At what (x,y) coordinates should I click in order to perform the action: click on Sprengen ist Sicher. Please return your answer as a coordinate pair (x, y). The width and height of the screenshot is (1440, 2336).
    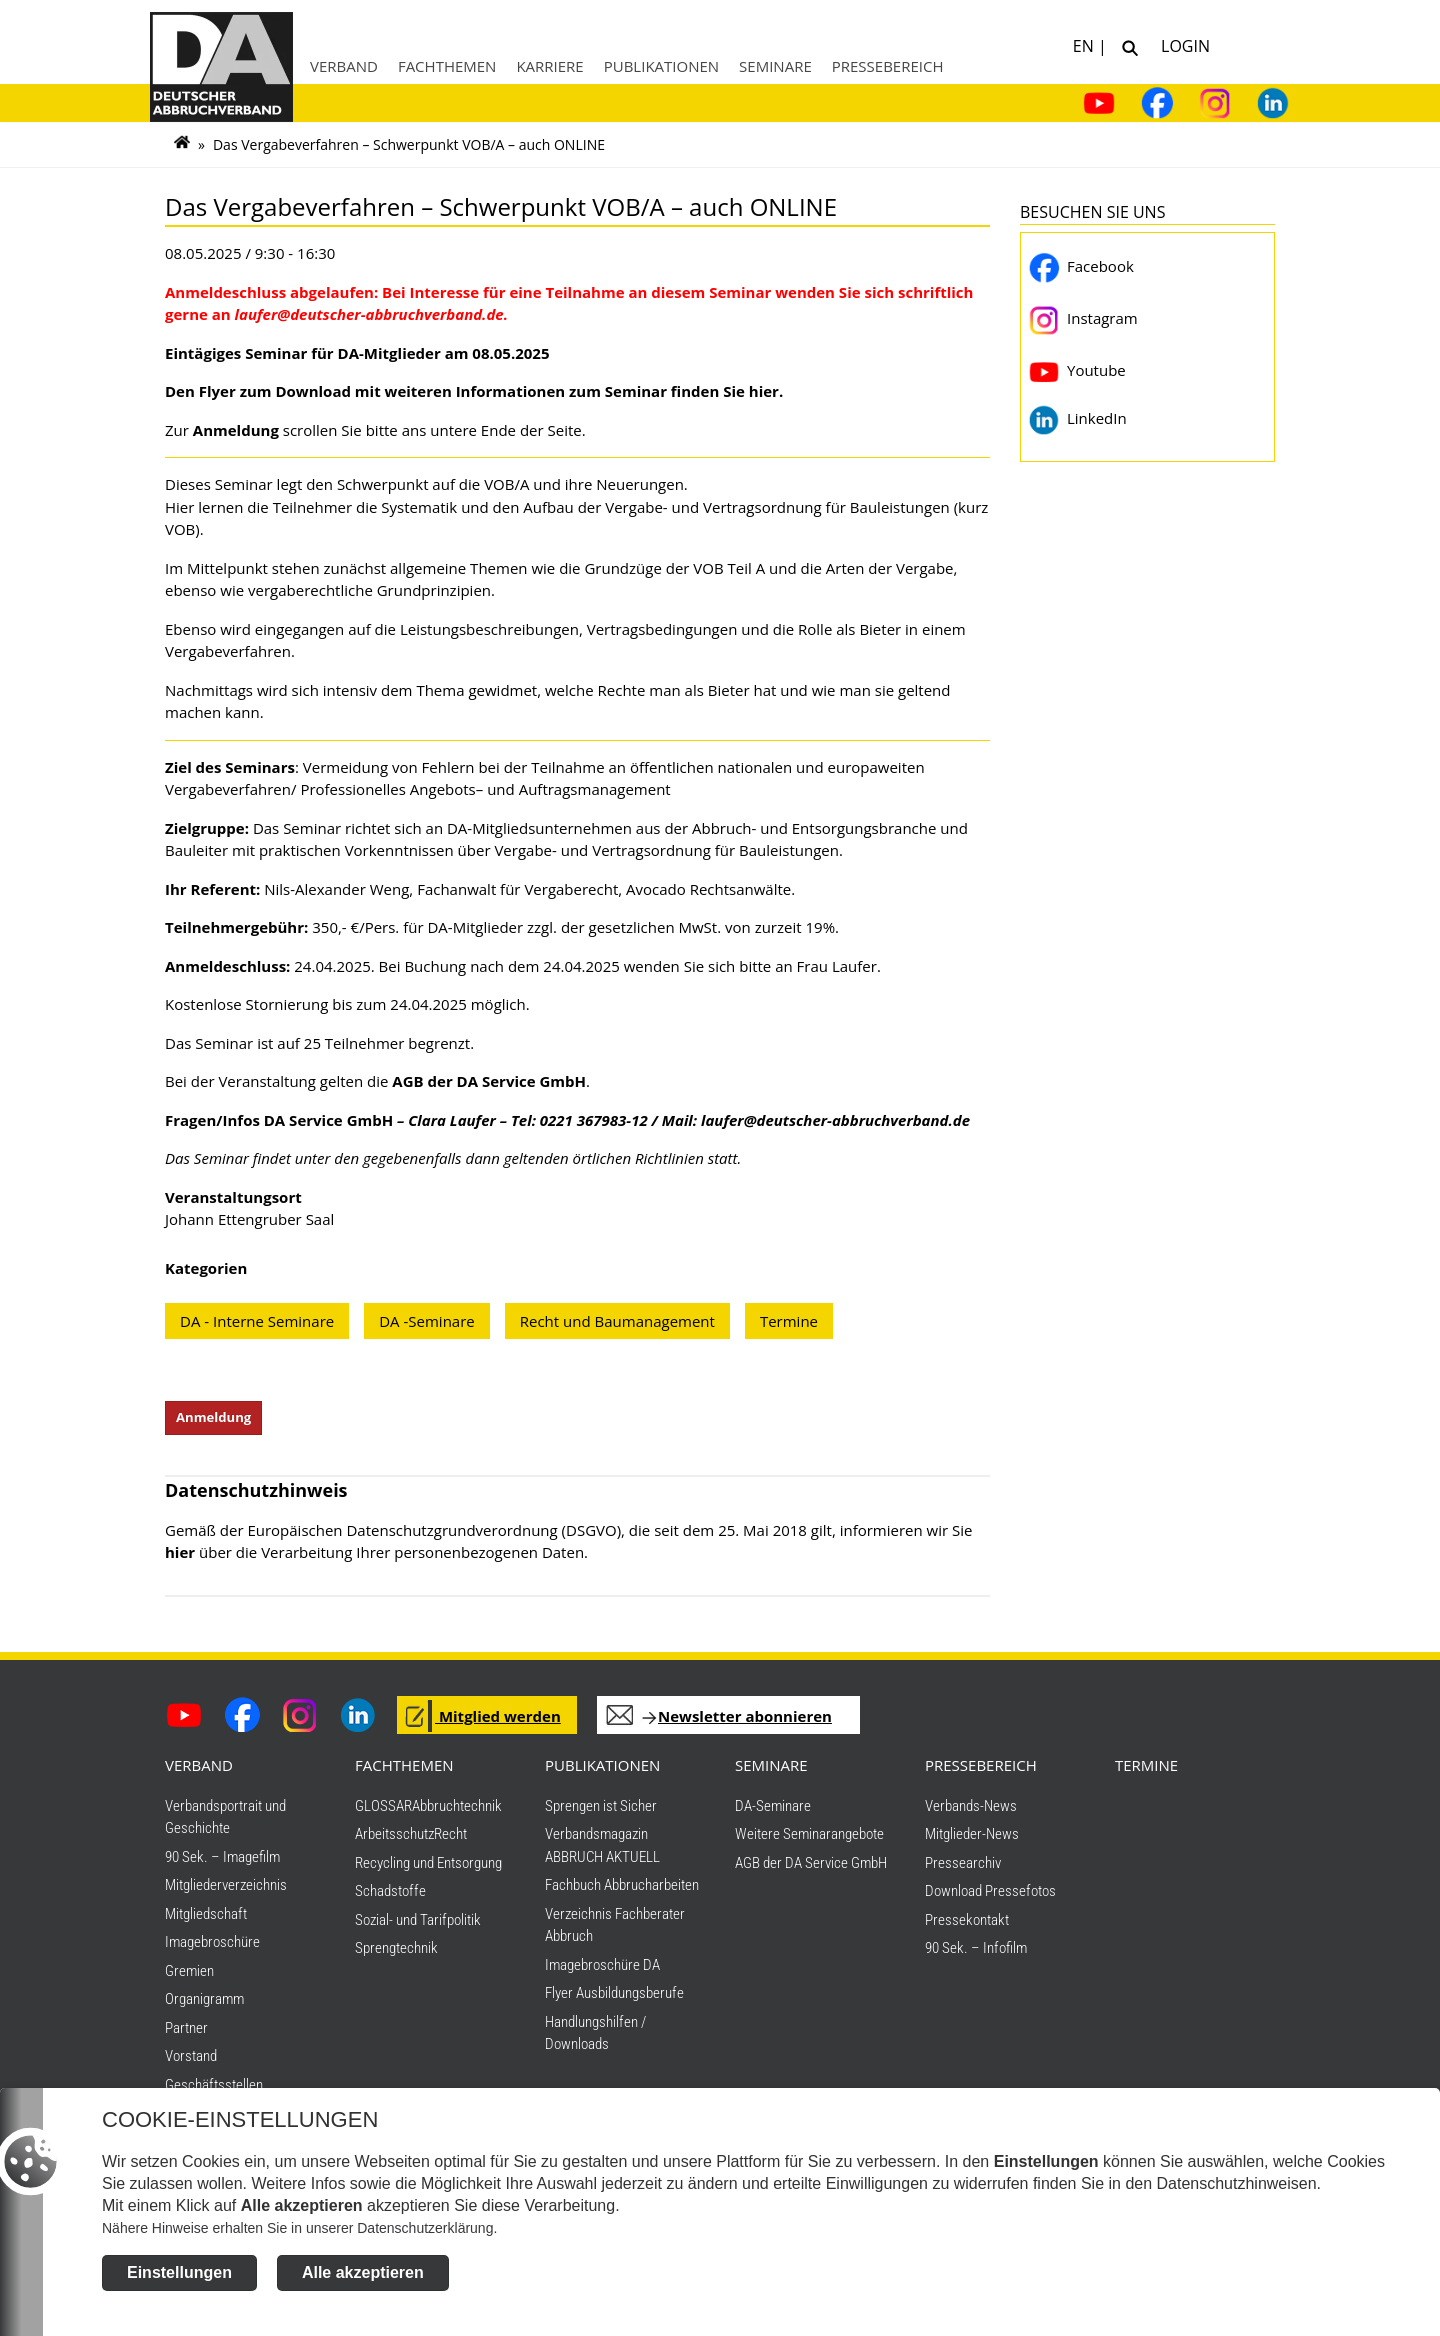
    Looking at the image, I should click on (601, 1813).